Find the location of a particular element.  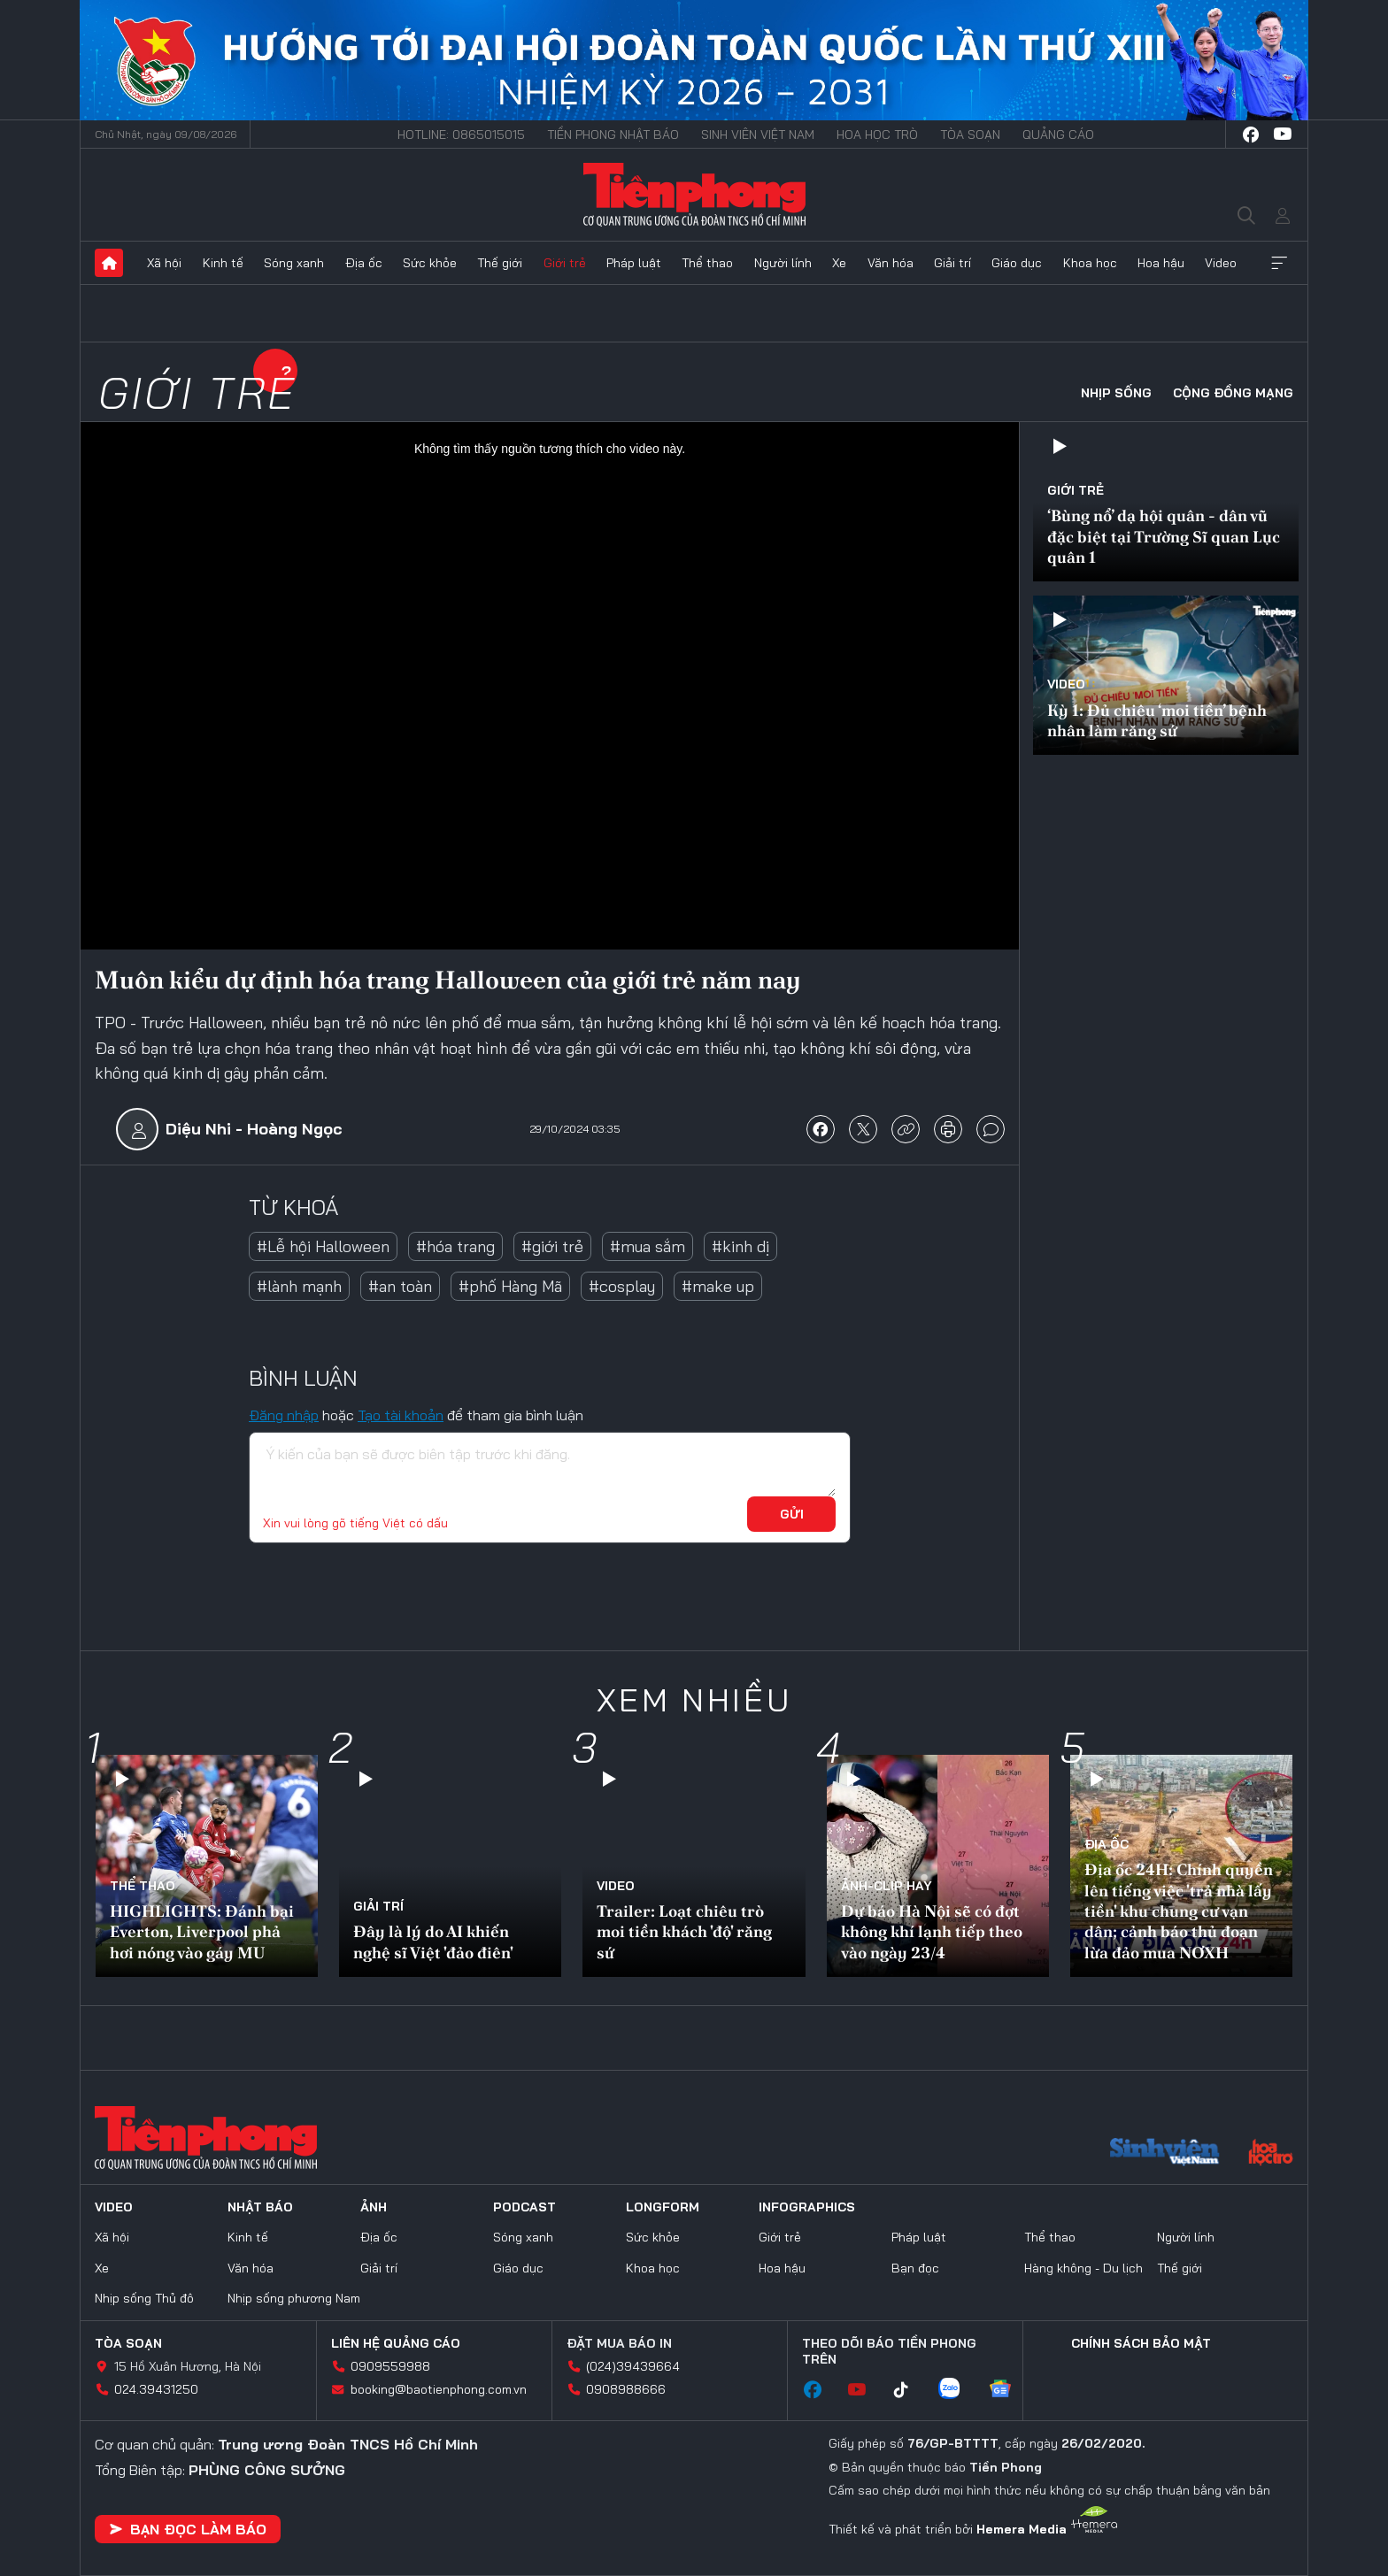

Thế giới is located at coordinates (499, 263).